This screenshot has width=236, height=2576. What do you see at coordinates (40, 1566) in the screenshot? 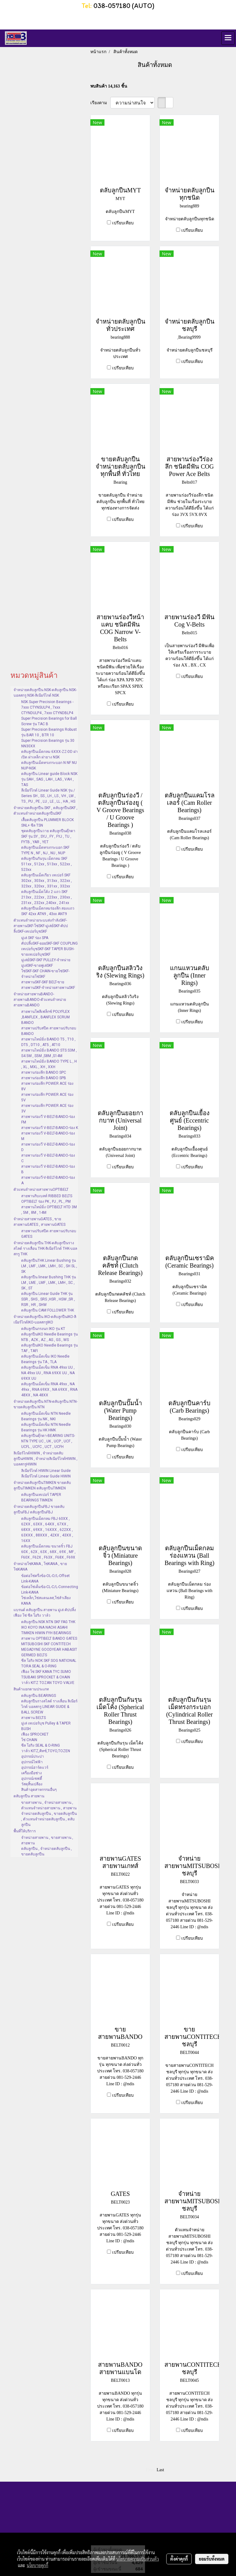
I see `จำหน่ายโซ่KANA , โซ่KANA , ขายโซ่KANA` at bounding box center [40, 1566].